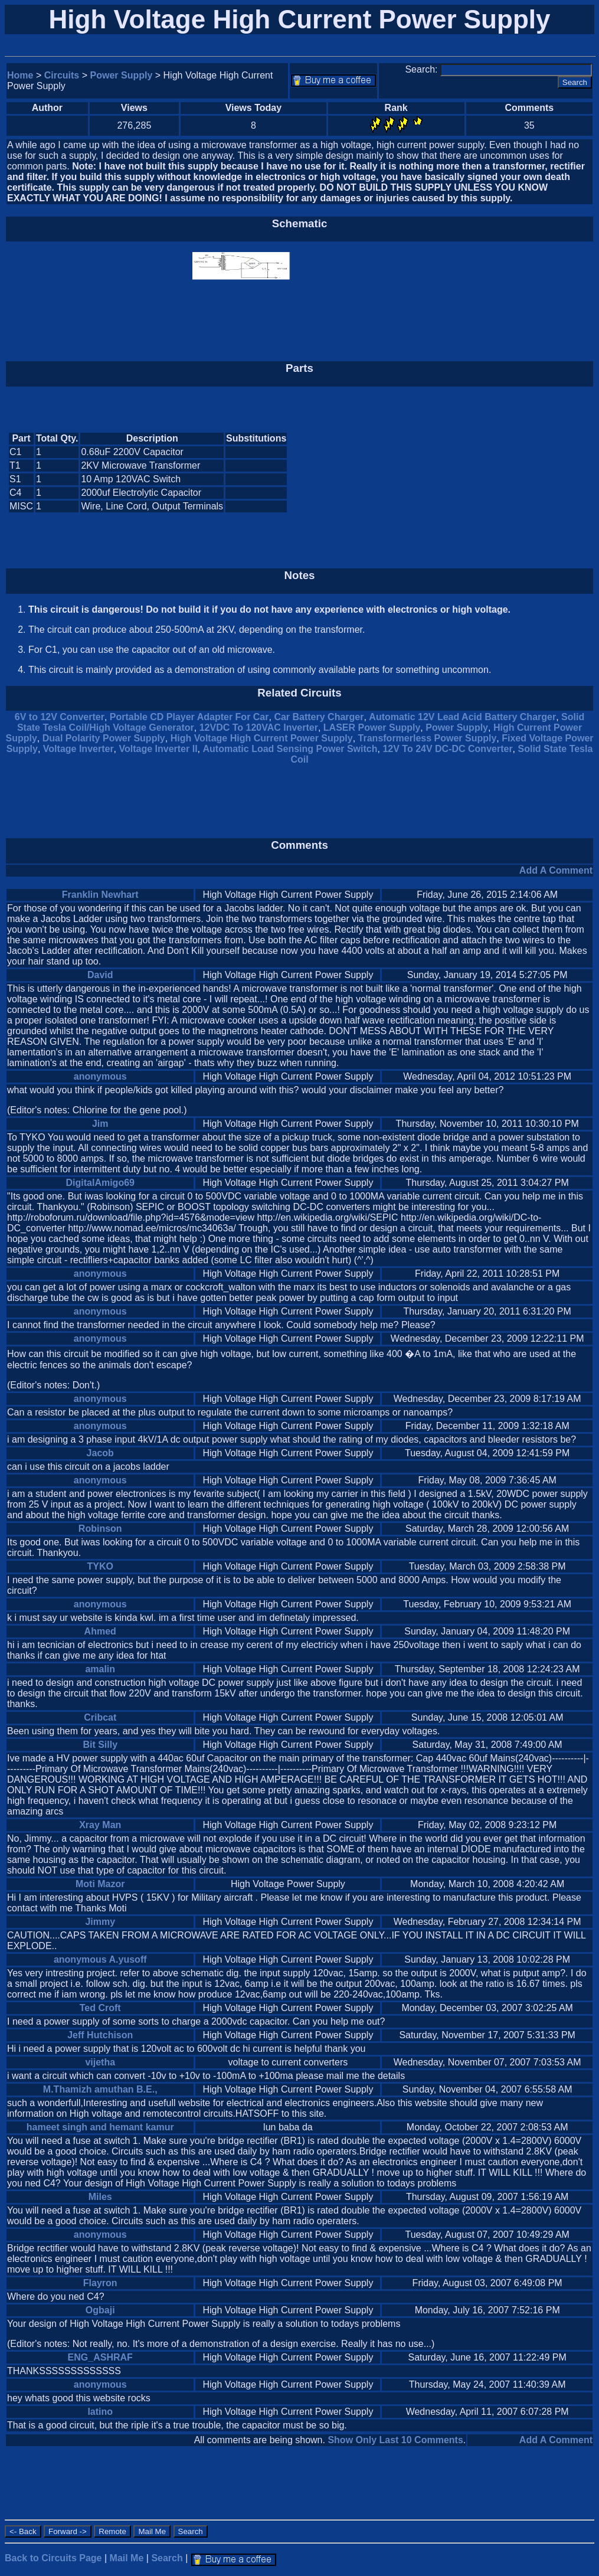 The width and height of the screenshot is (599, 2576). What do you see at coordinates (100, 975) in the screenshot?
I see `David` at bounding box center [100, 975].